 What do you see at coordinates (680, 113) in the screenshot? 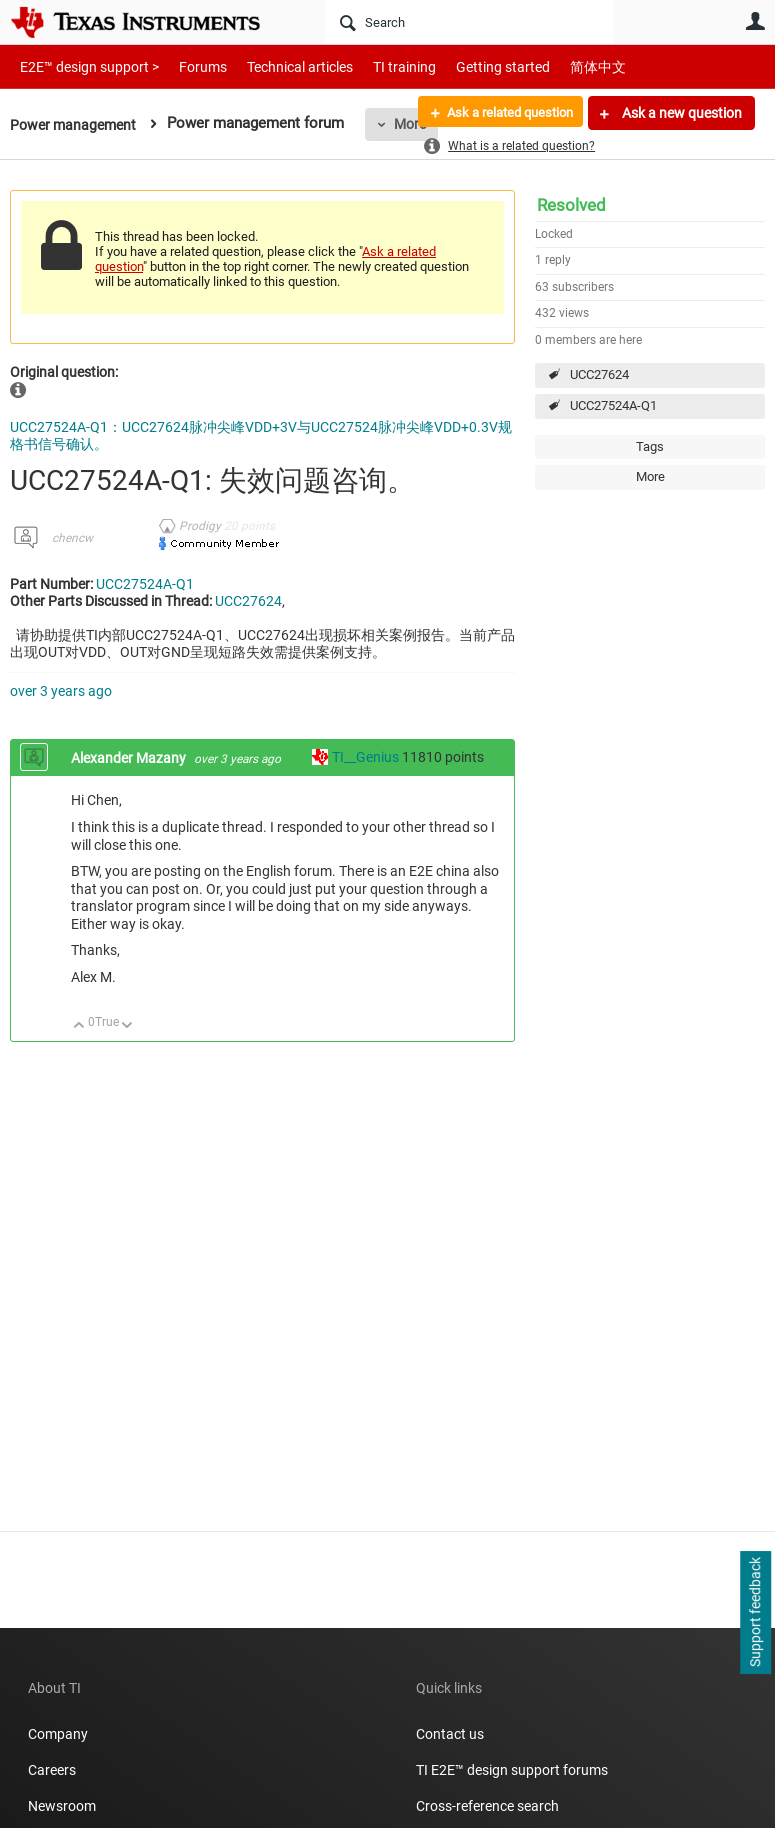
I see `Ask a new question` at bounding box center [680, 113].